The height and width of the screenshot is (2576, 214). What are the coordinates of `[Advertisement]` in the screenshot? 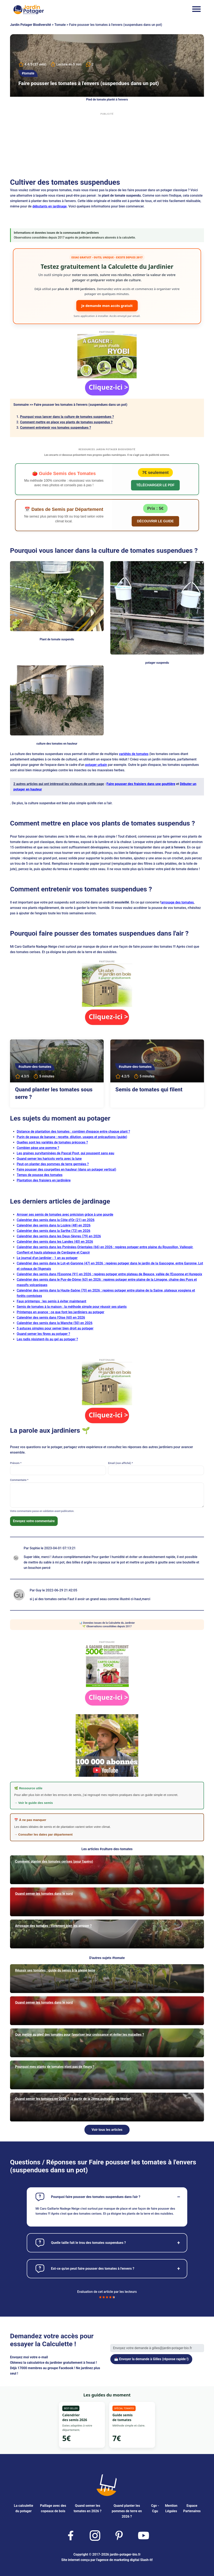 It's located at (107, 146).